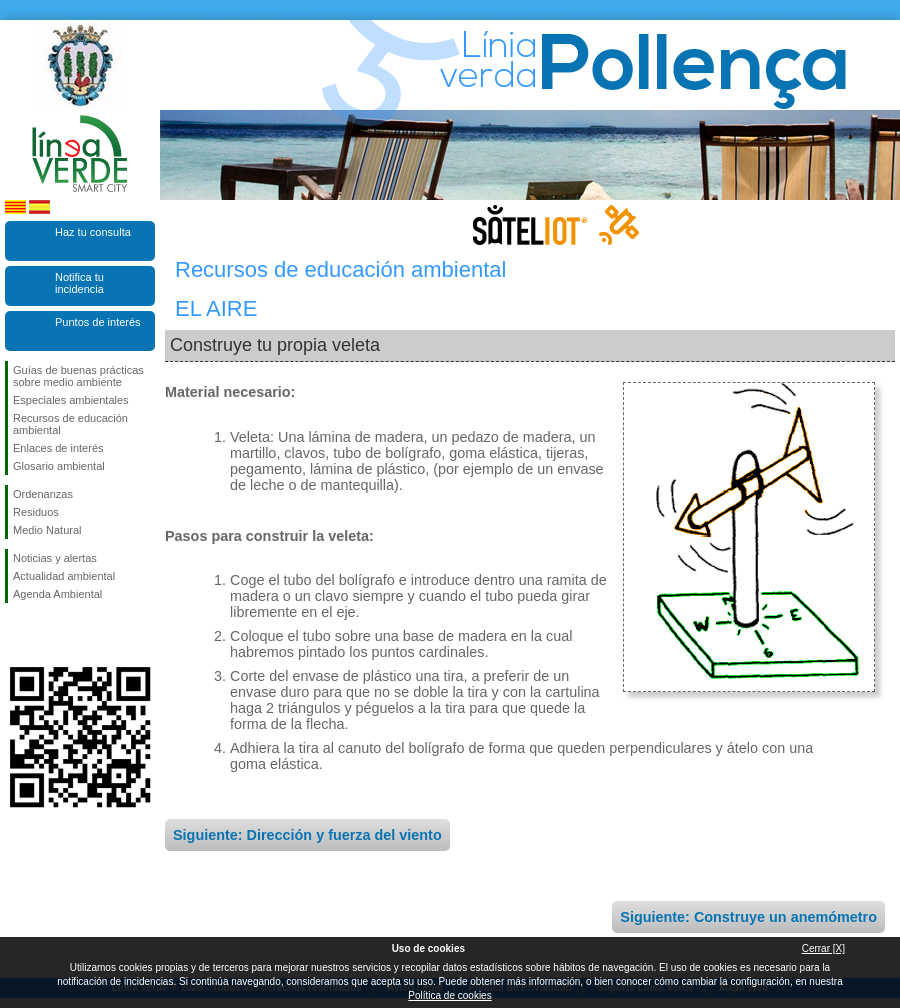 The width and height of the screenshot is (900, 1008). What do you see at coordinates (57, 594) in the screenshot?
I see `Agenda Ambiental` at bounding box center [57, 594].